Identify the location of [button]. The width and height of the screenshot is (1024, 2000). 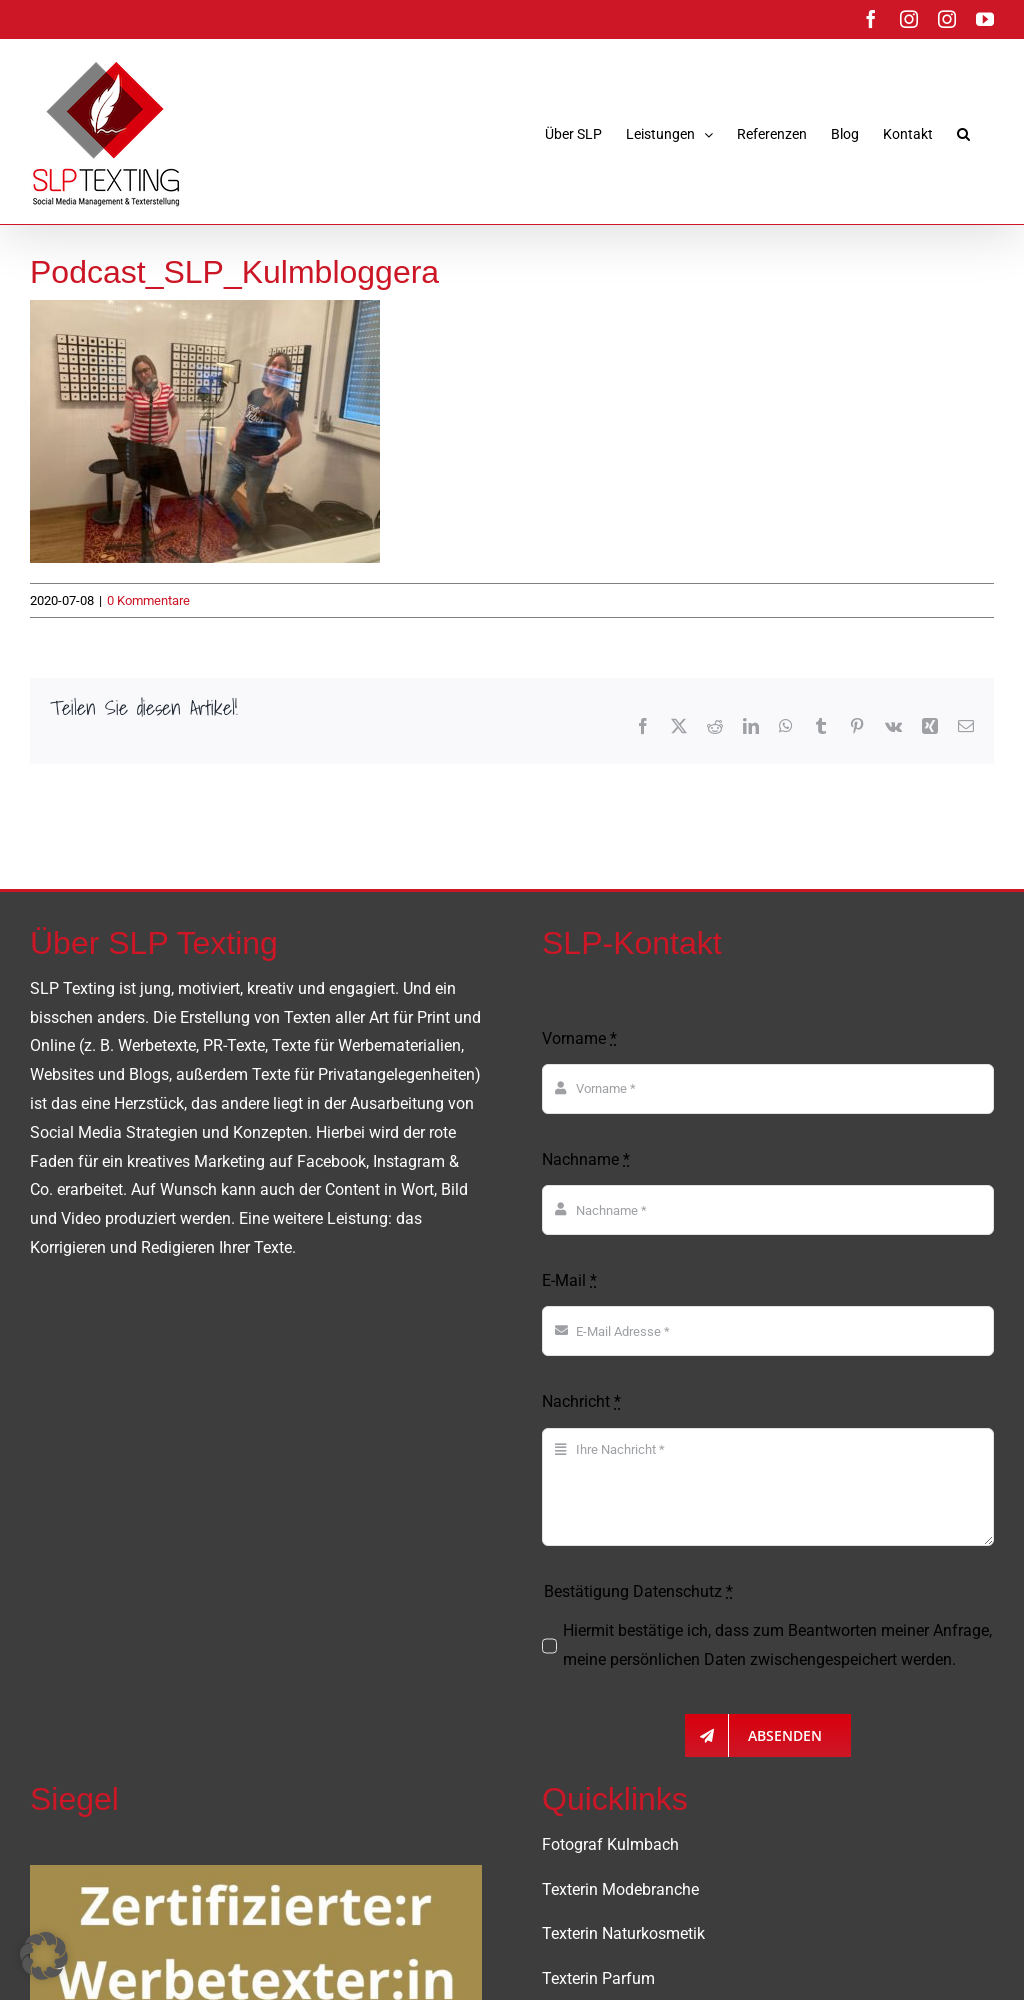
(963, 134).